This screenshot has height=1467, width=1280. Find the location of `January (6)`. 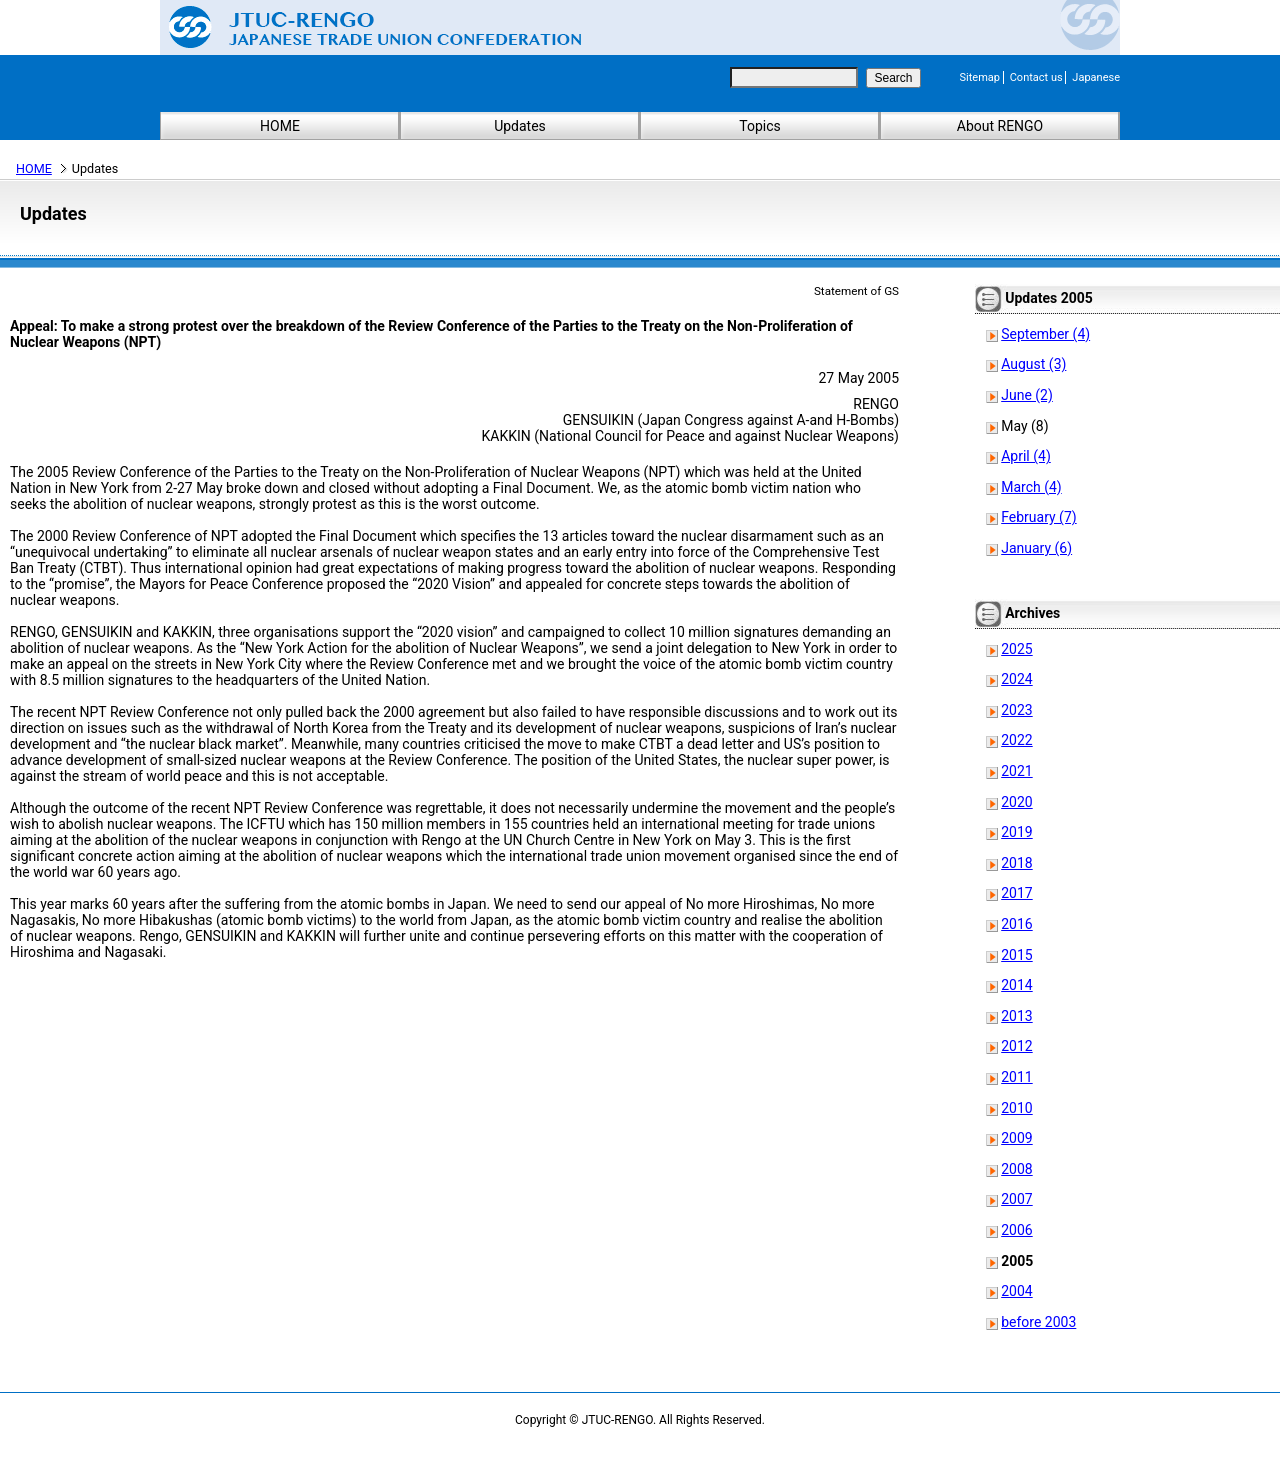

January (6) is located at coordinates (1036, 548).